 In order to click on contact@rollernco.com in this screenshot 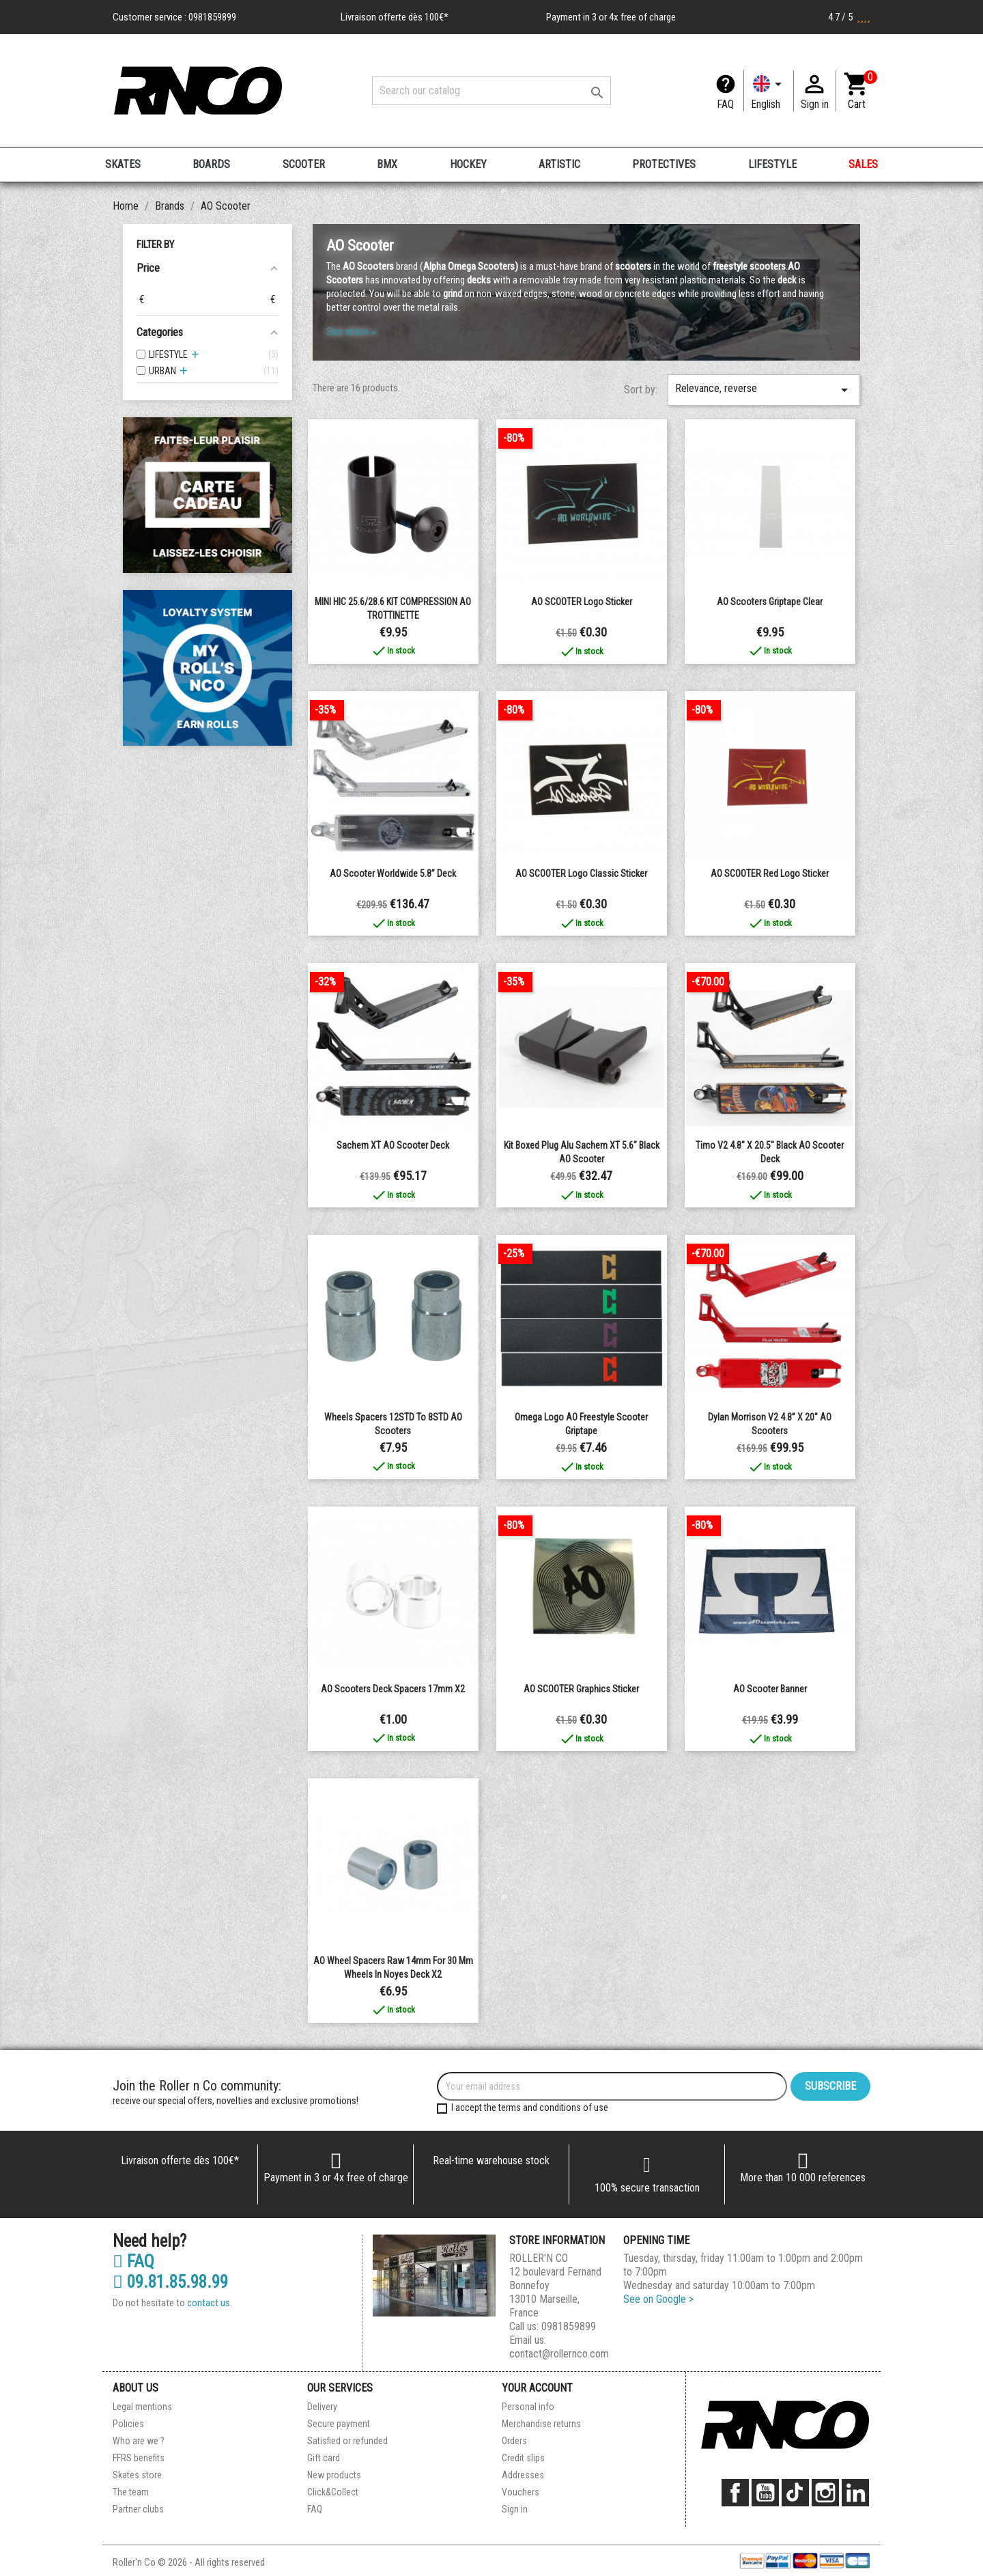, I will do `click(559, 2353)`.